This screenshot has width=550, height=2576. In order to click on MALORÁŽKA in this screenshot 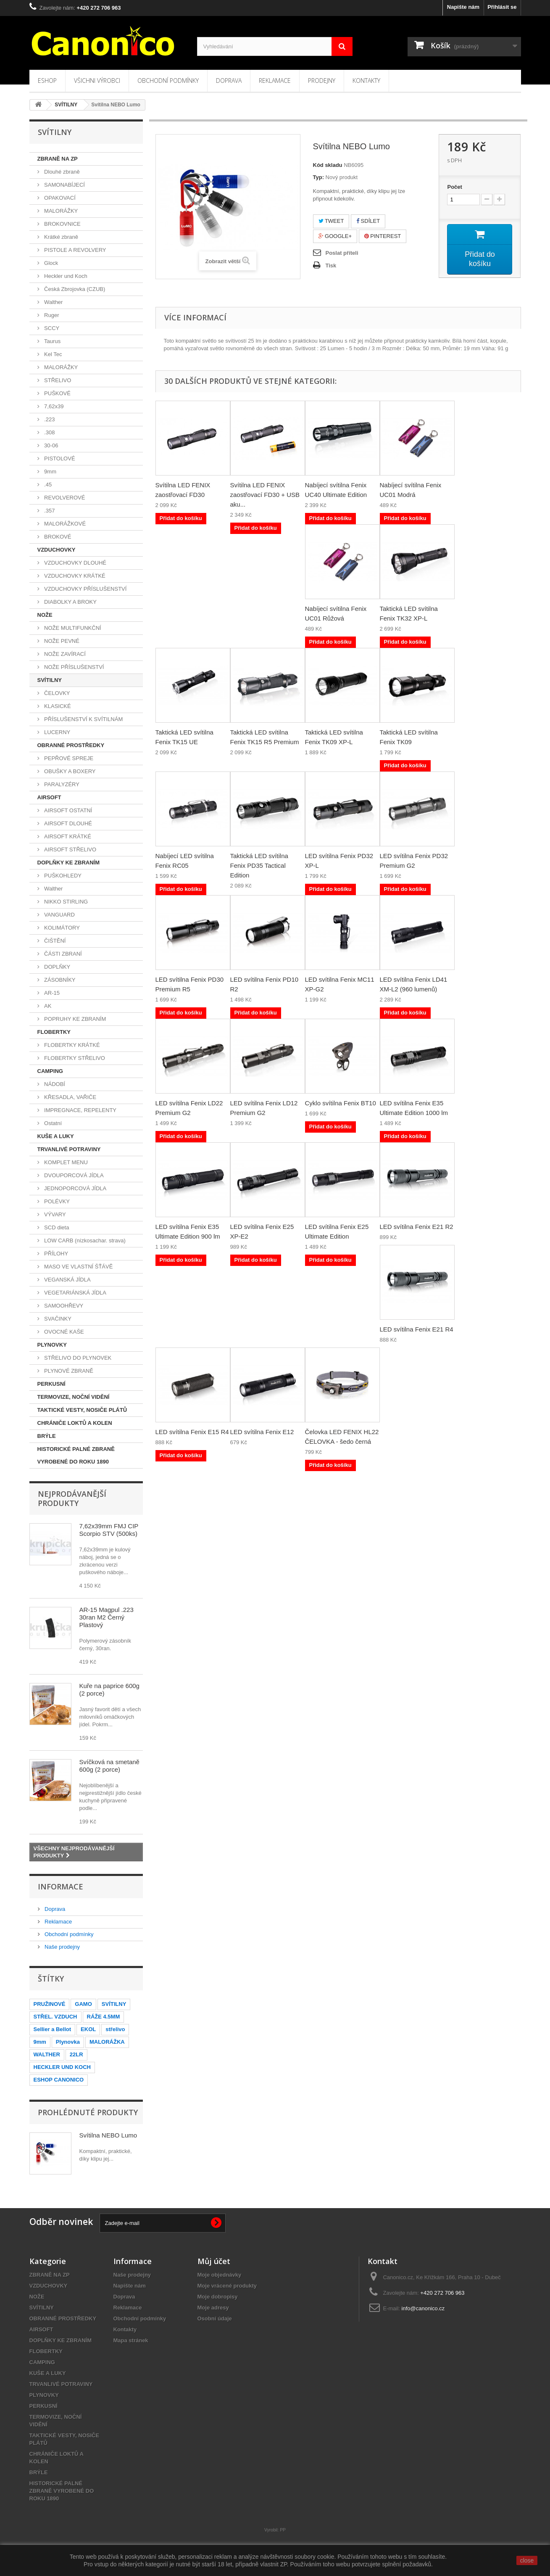, I will do `click(107, 2042)`.